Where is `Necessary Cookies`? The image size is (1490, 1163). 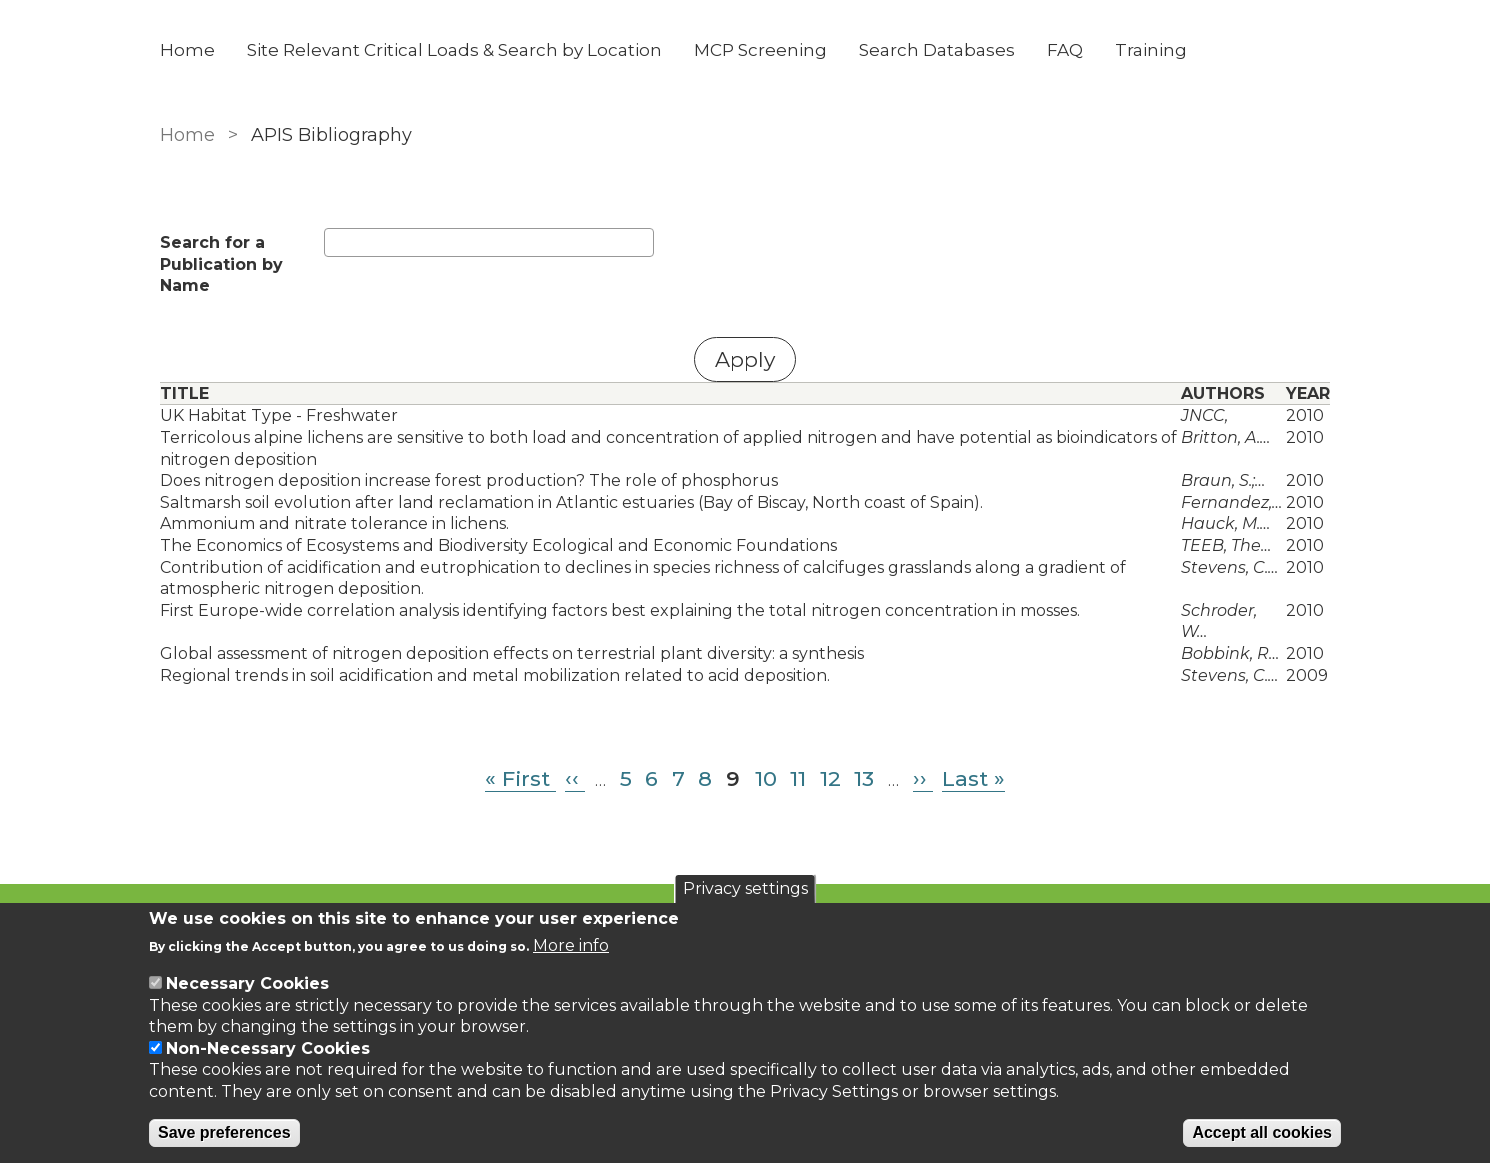 Necessary Cookies is located at coordinates (247, 983).